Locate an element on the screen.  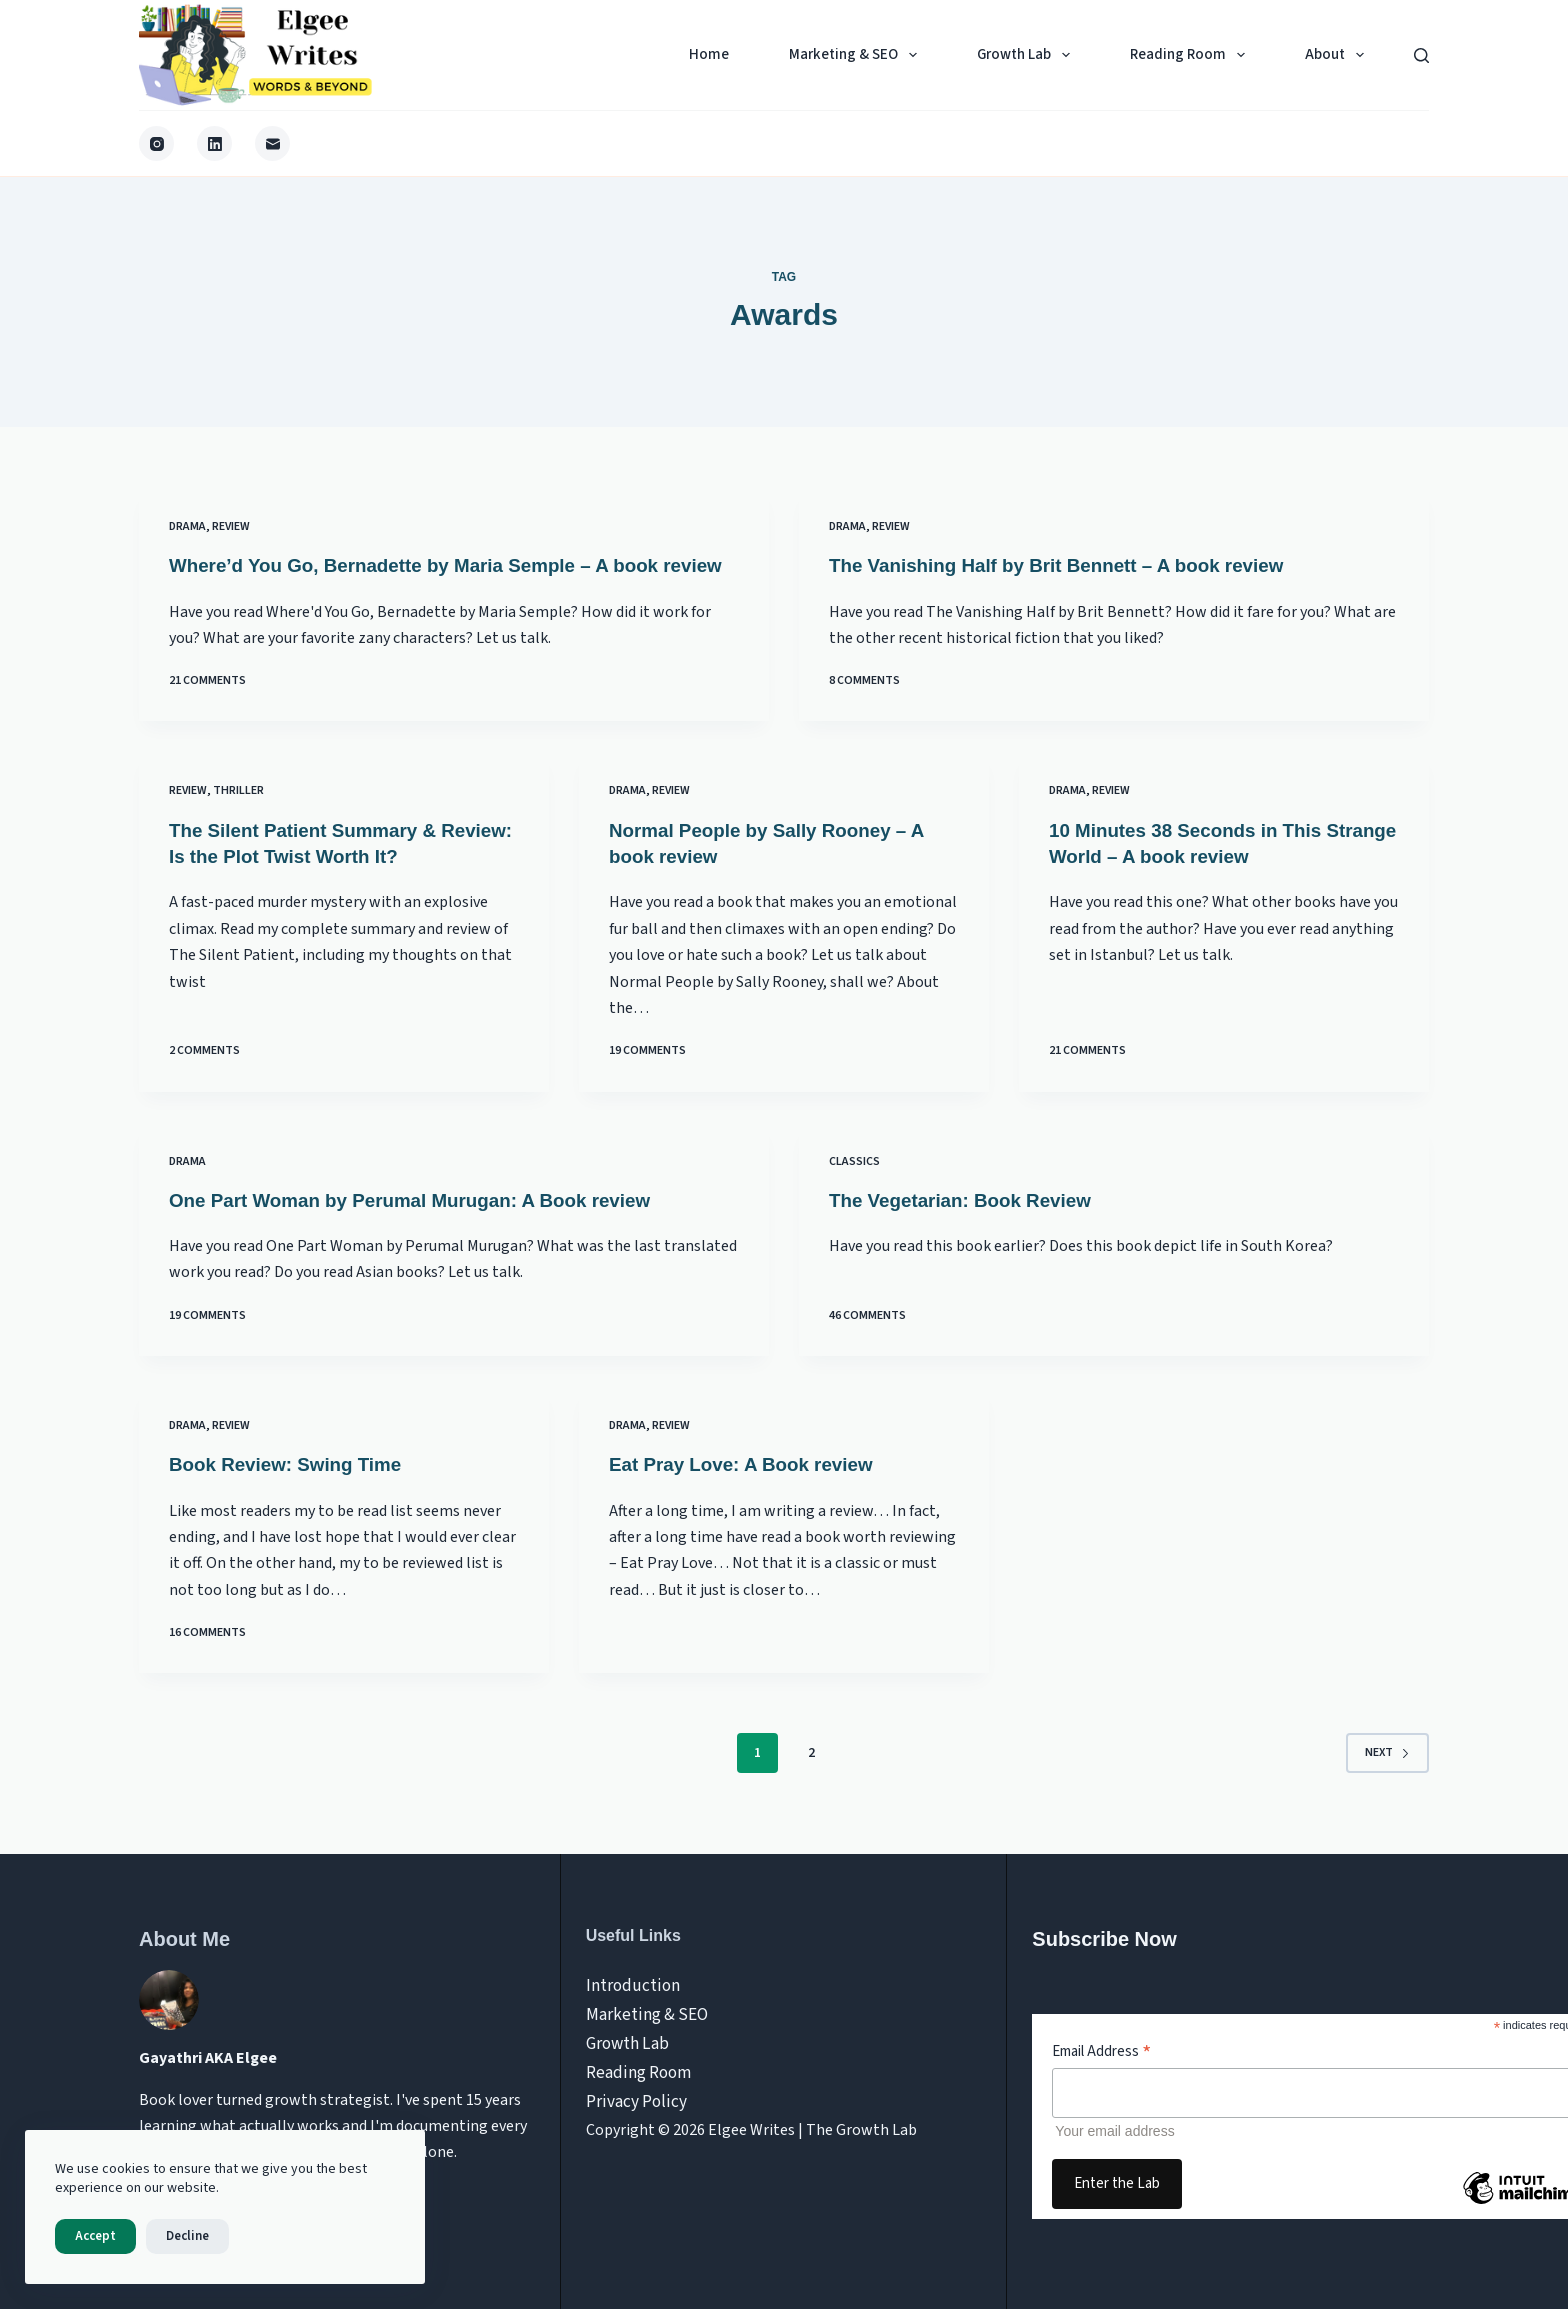
Growth Lab is located at coordinates (1027, 55).